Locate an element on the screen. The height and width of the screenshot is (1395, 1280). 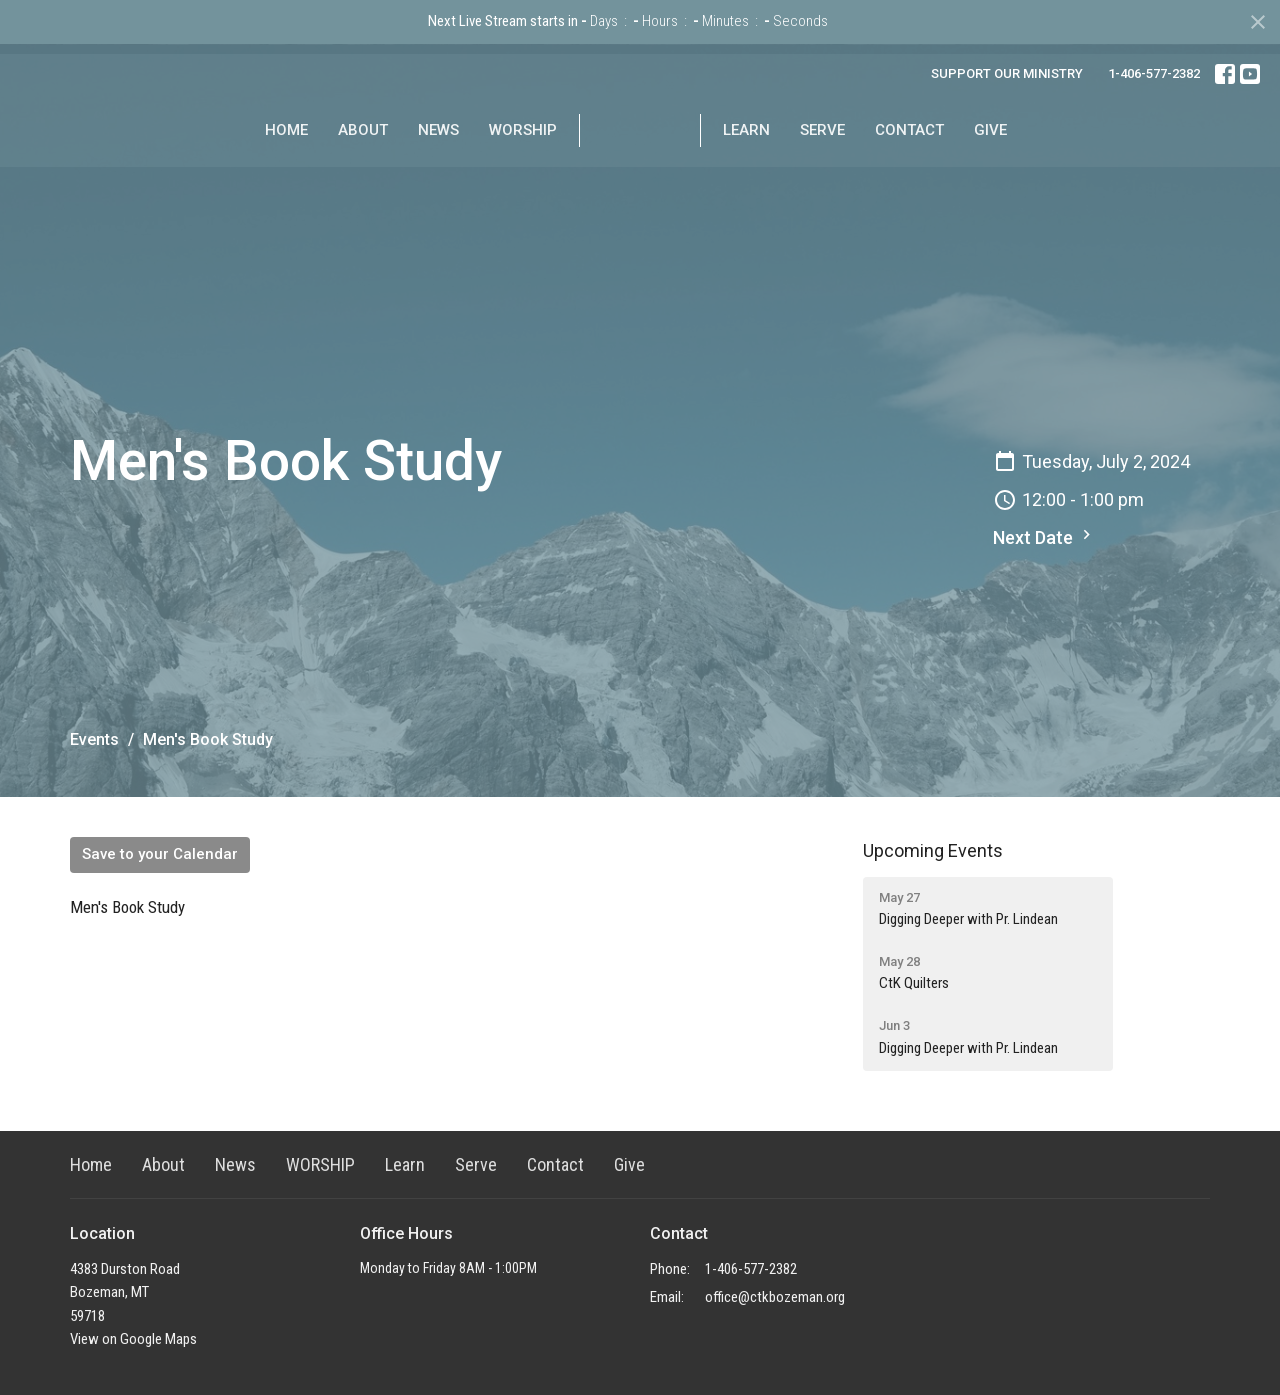
View on Google Maps is located at coordinates (133, 1339).